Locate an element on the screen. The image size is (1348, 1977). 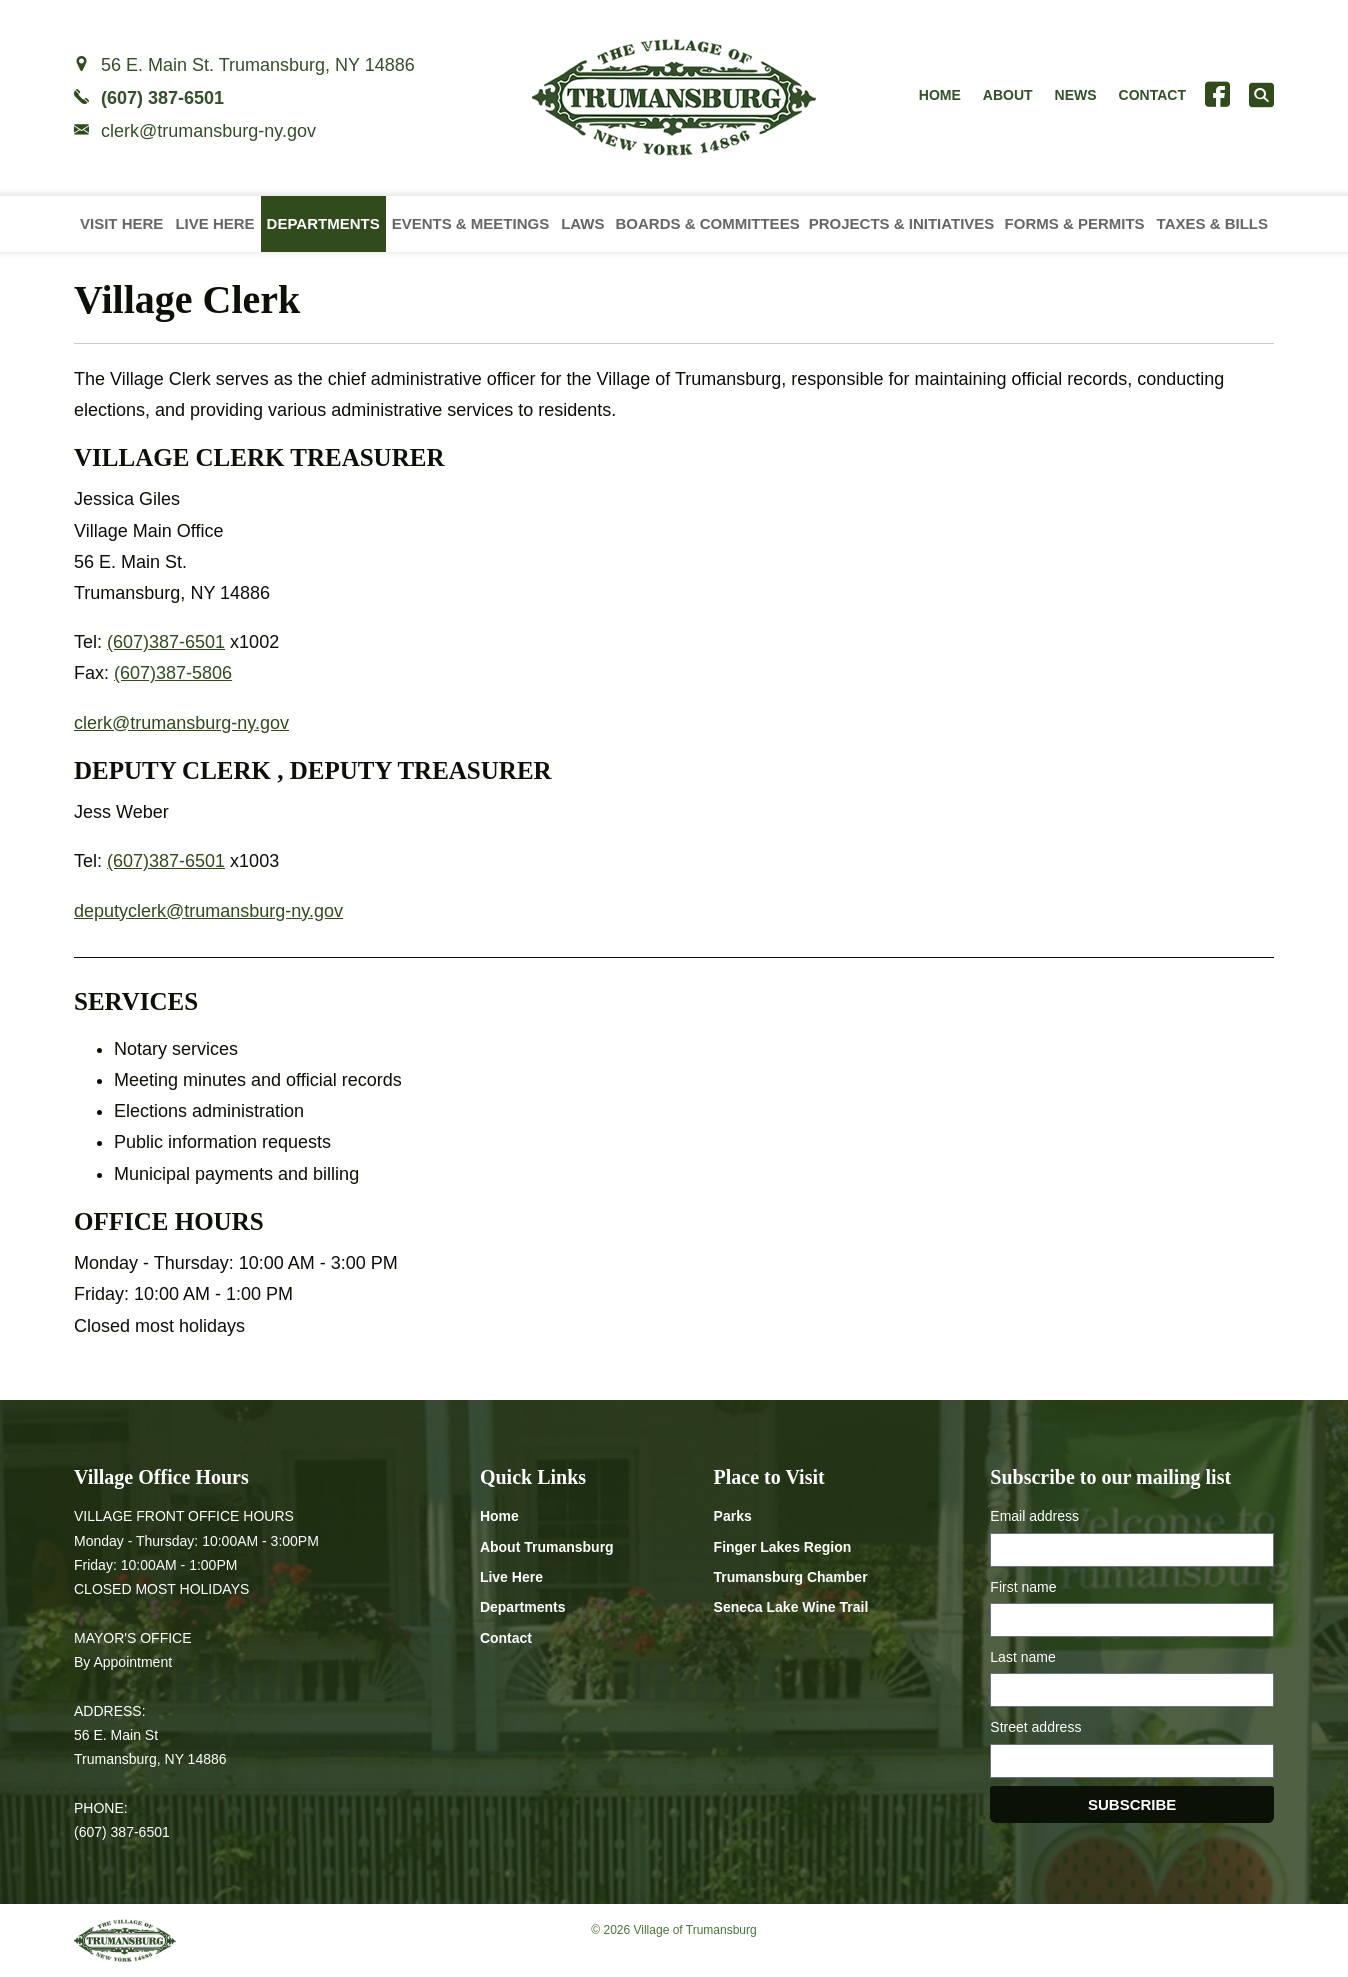
clerk@trumansburg-ny.gov [Email clerk at trumansburg-ny.gov] is located at coordinates (208, 131).